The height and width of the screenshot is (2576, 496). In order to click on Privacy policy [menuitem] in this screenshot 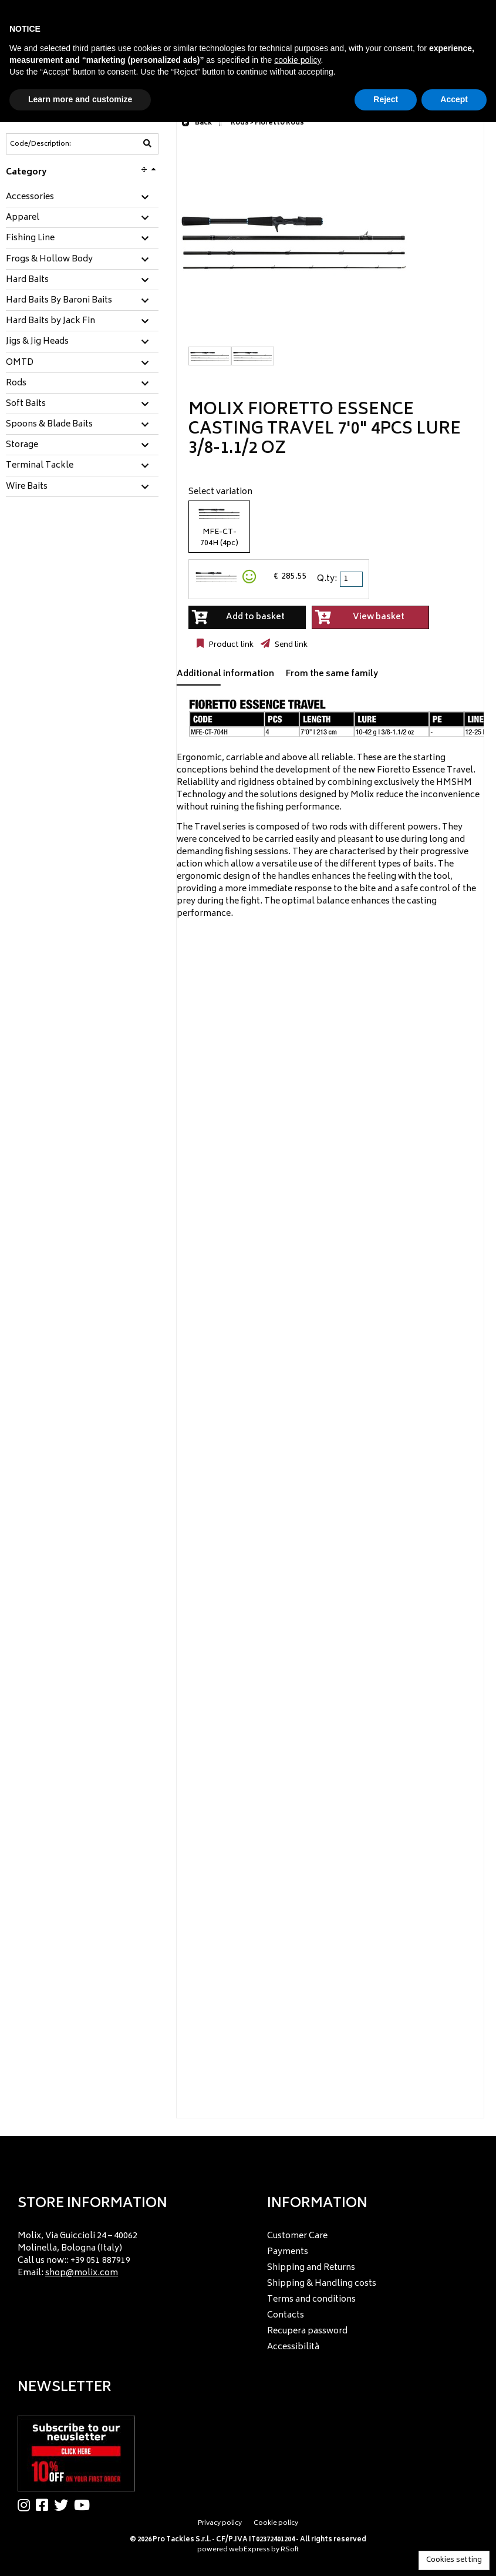, I will do `click(220, 2523)`.